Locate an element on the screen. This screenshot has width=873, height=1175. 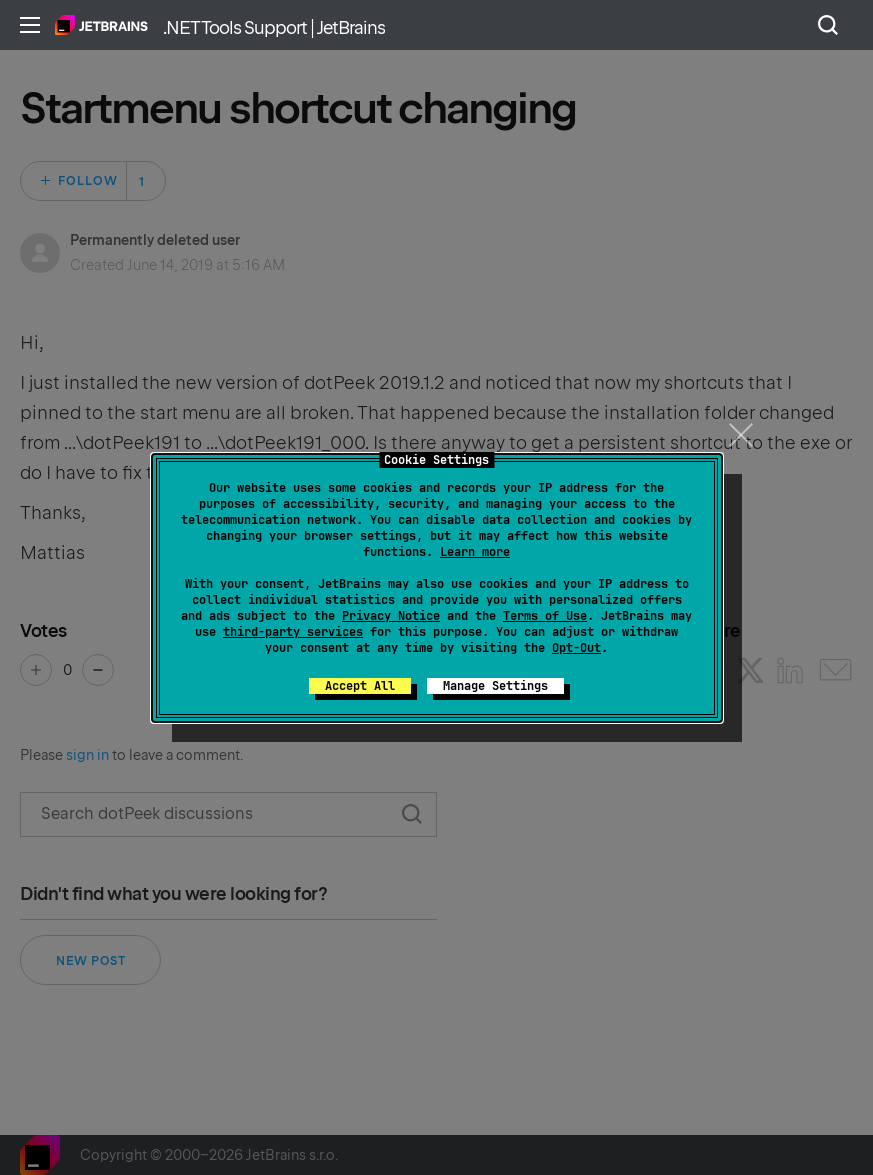
Learn more is located at coordinates (475, 552).